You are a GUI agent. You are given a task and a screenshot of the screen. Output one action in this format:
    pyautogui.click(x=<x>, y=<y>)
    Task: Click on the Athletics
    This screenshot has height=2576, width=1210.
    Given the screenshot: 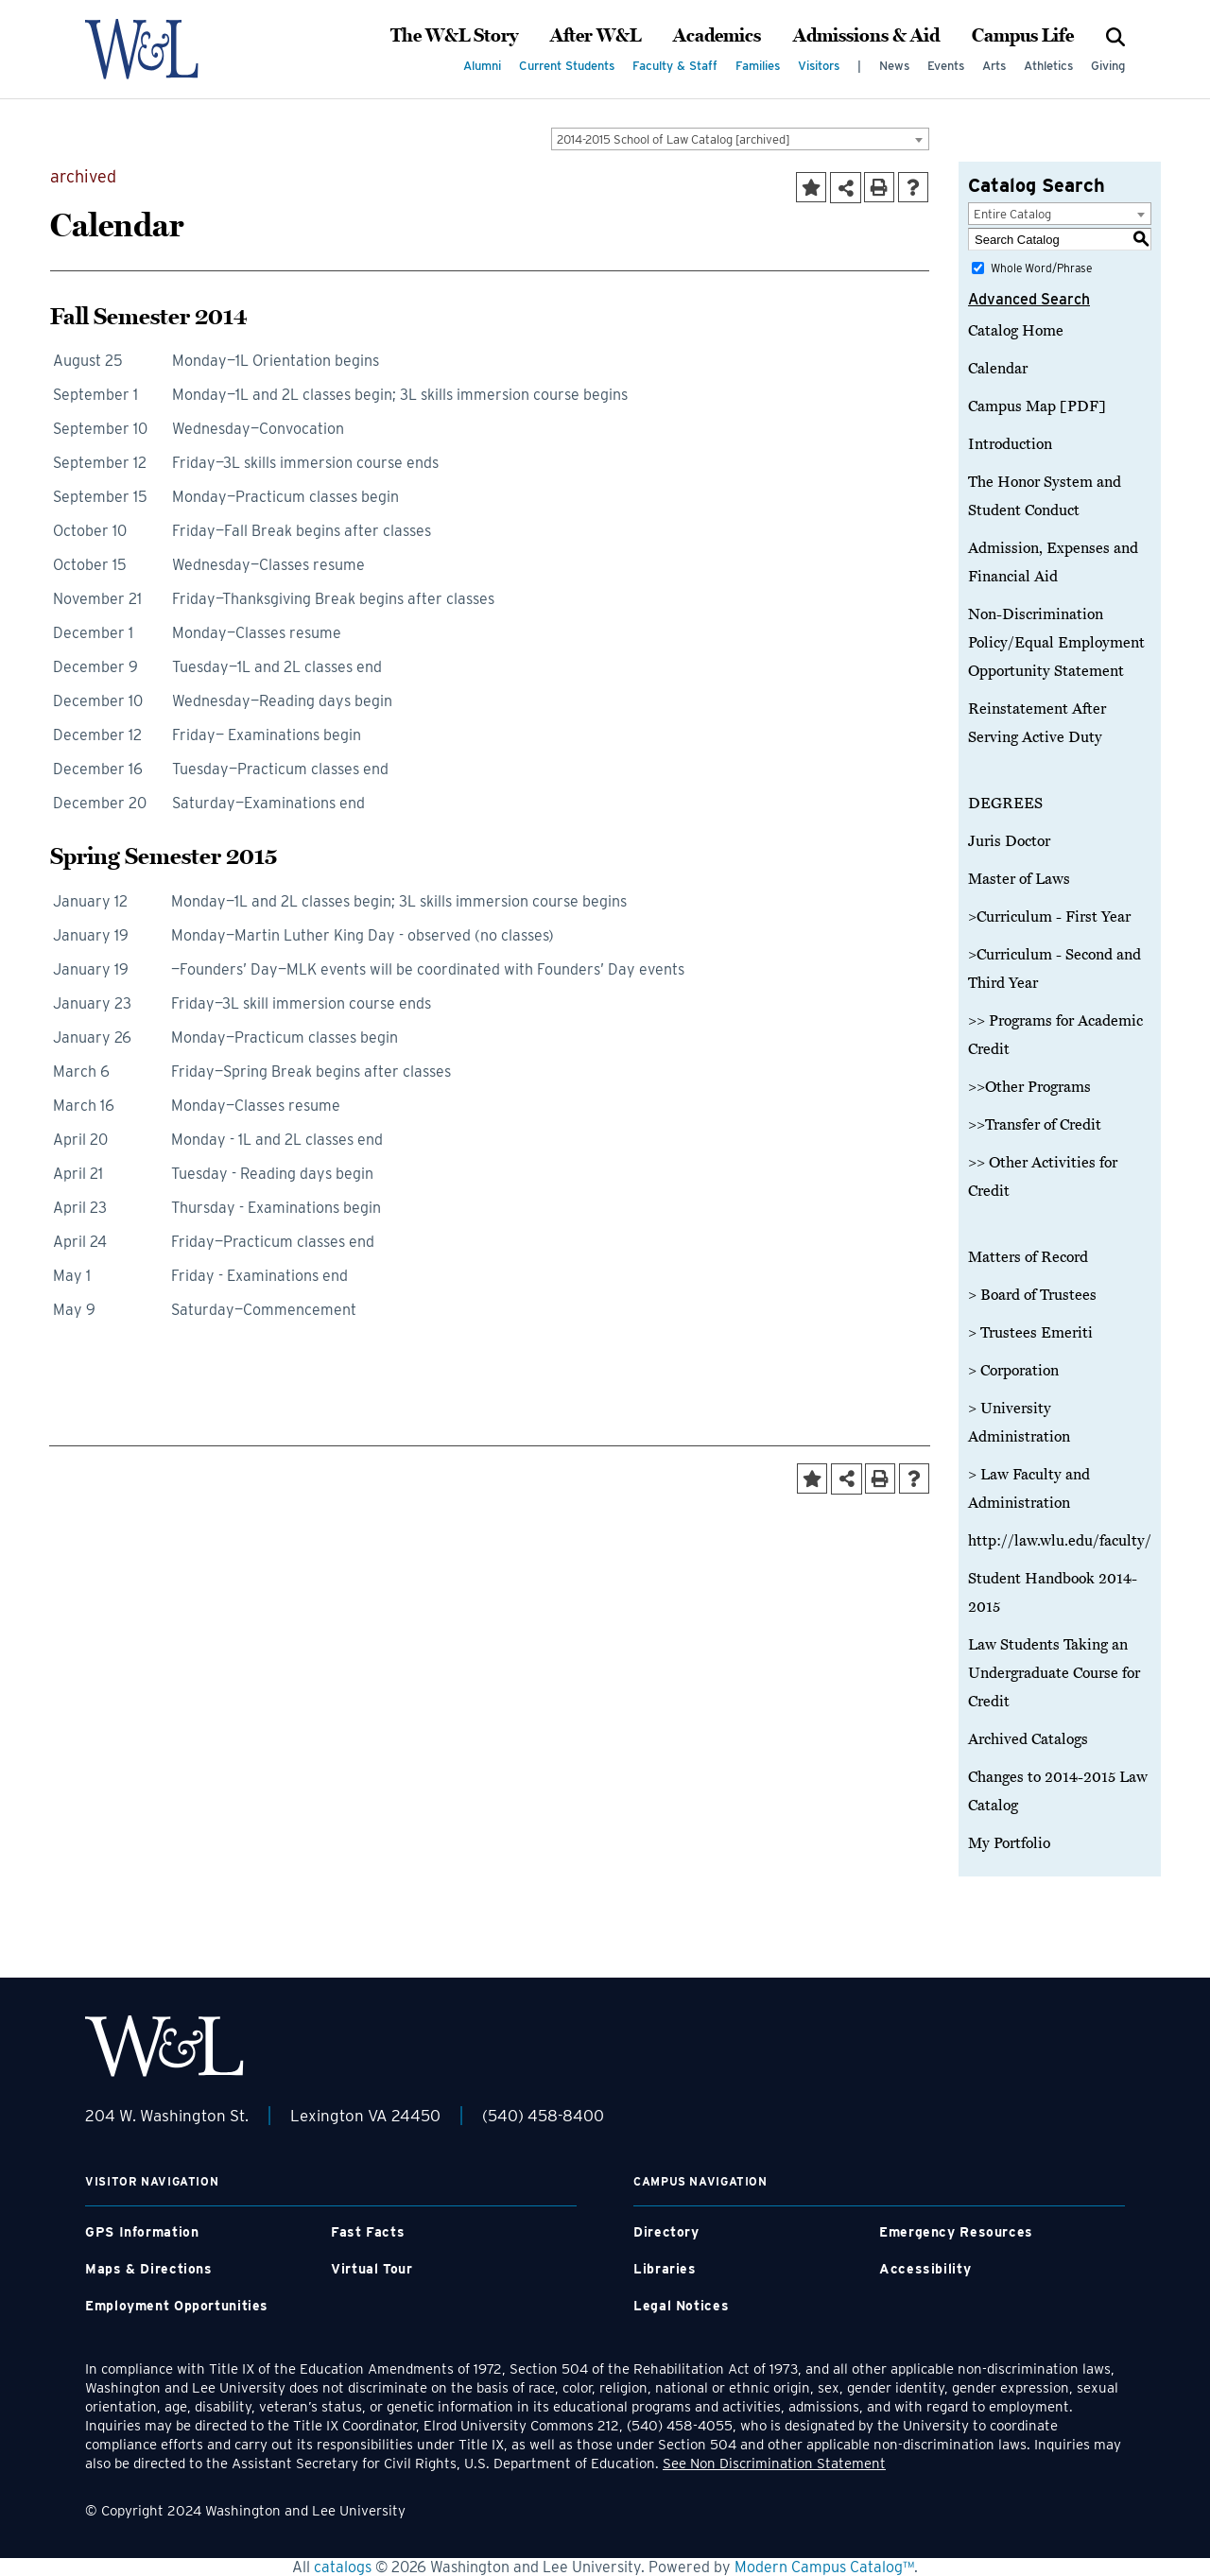 What is the action you would take?
    pyautogui.click(x=1048, y=66)
    